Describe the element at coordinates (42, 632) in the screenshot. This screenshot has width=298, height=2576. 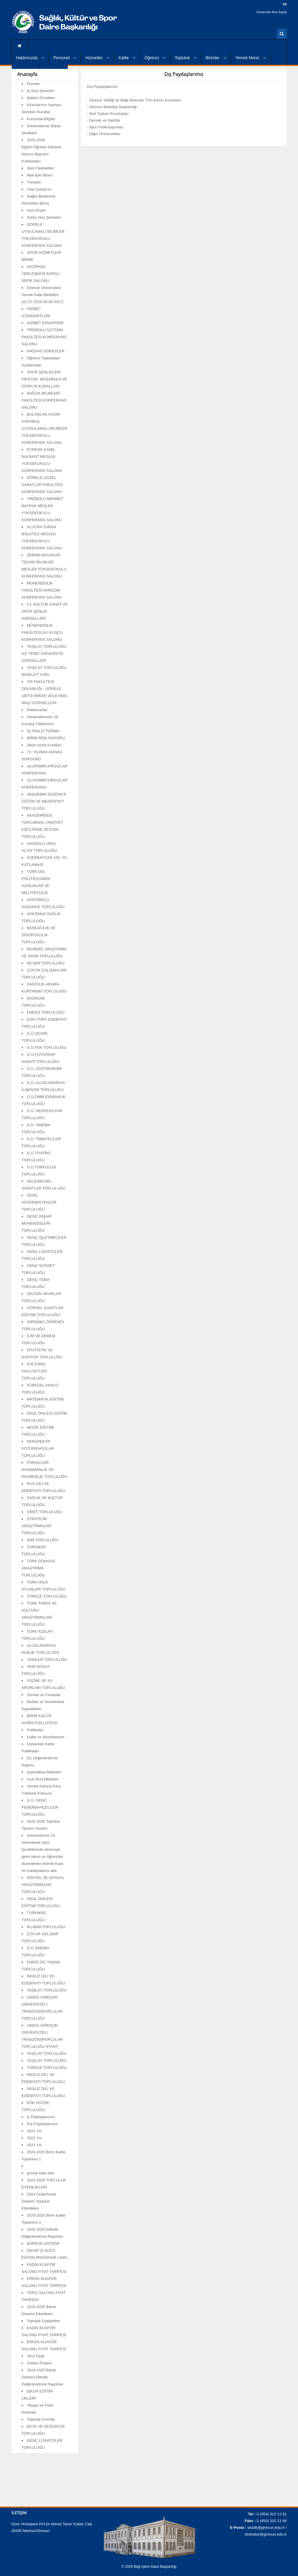
I see `MÜHENDİSLİK FAKÜLTESİ ALİ KUŞÇU KONFERANS SALONU` at that location.